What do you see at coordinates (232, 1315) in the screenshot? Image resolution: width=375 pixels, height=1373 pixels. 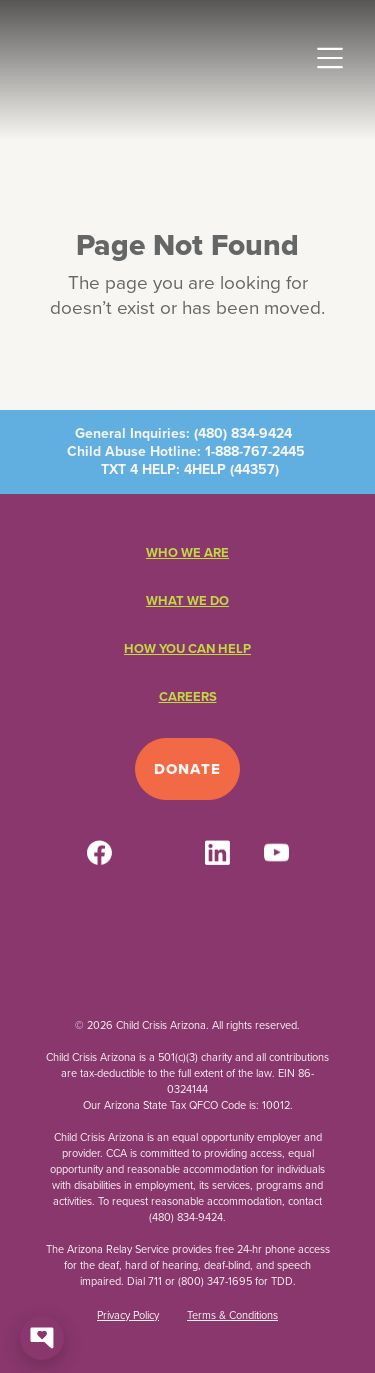 I see `Terms & Conditions` at bounding box center [232, 1315].